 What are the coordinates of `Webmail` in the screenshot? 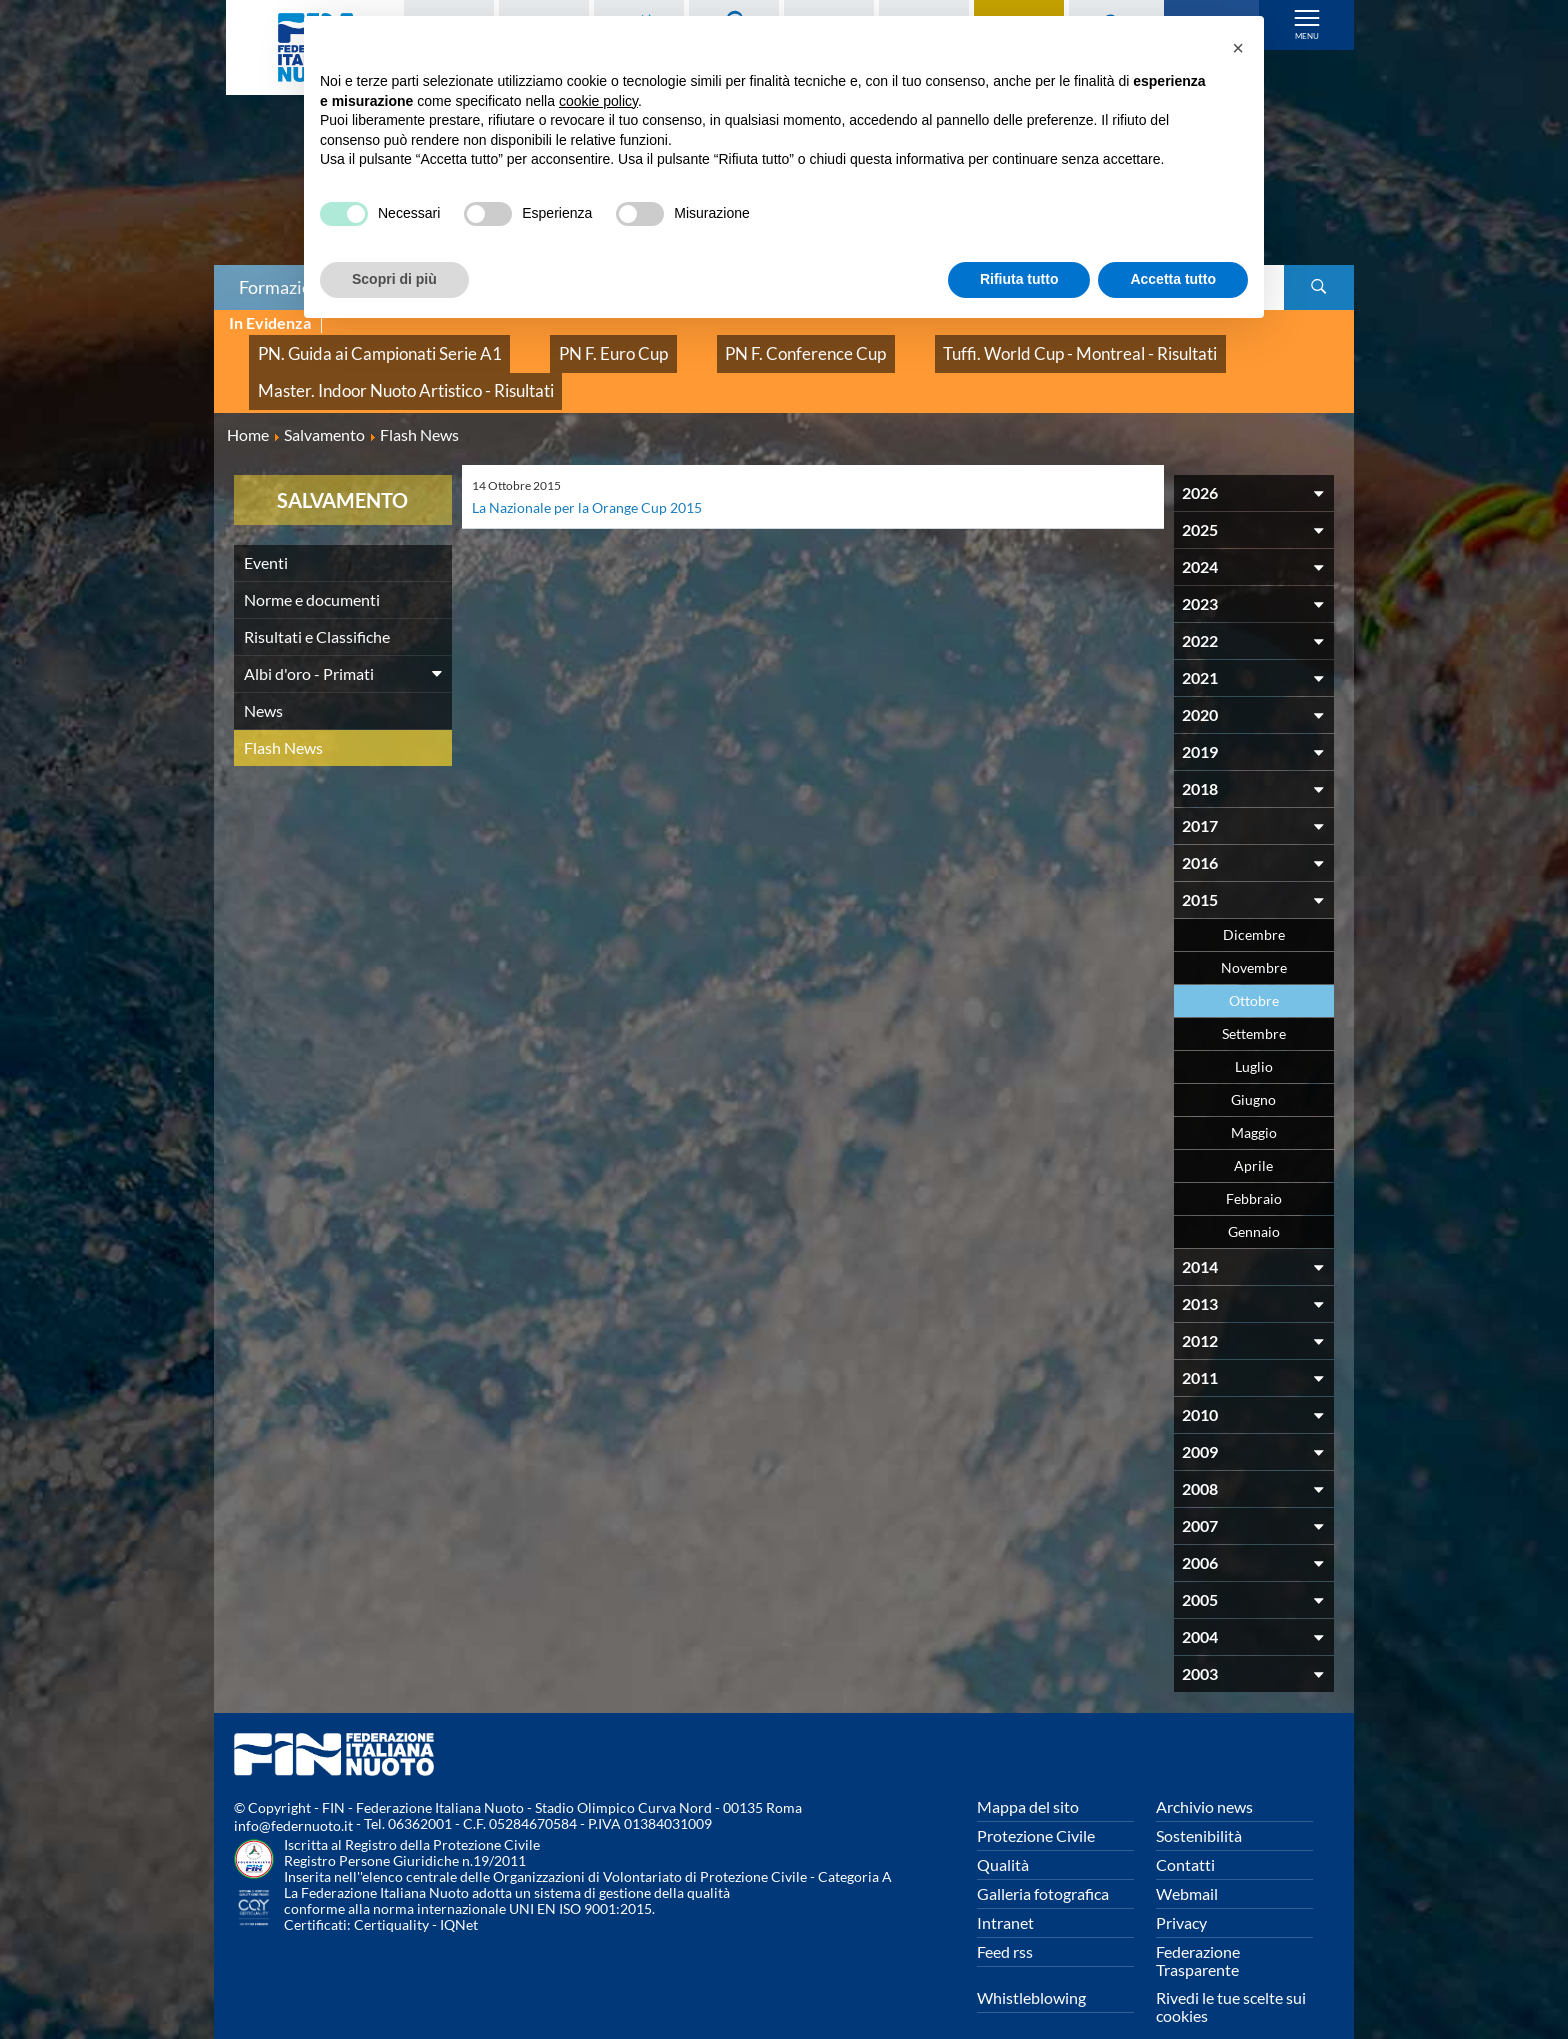 It's located at (1187, 1862).